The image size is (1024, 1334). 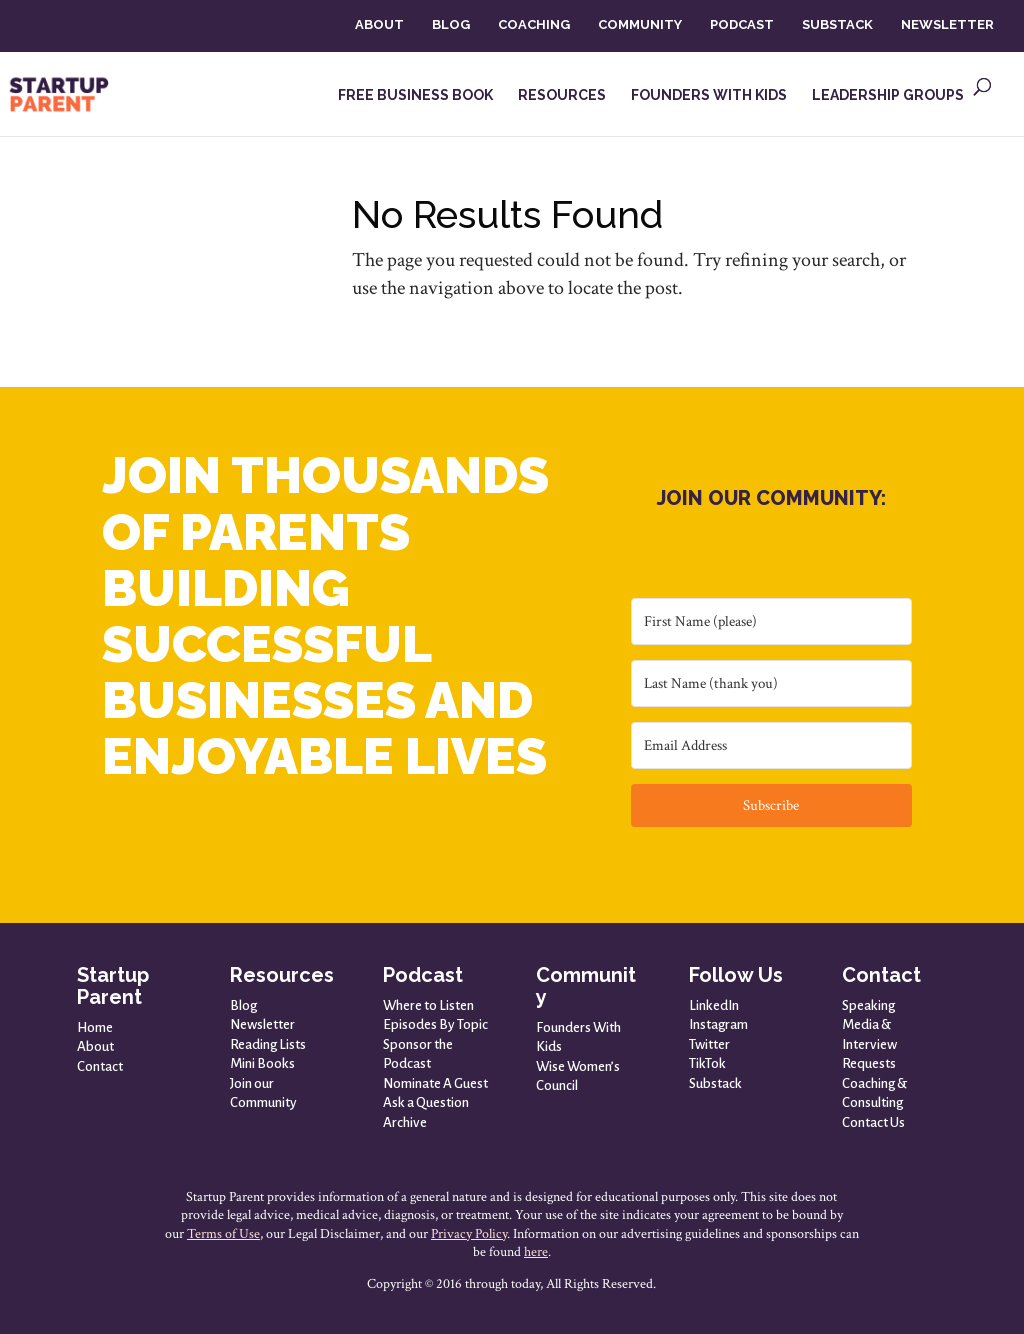 What do you see at coordinates (415, 95) in the screenshot?
I see `FREE BUSINESS BOOK` at bounding box center [415, 95].